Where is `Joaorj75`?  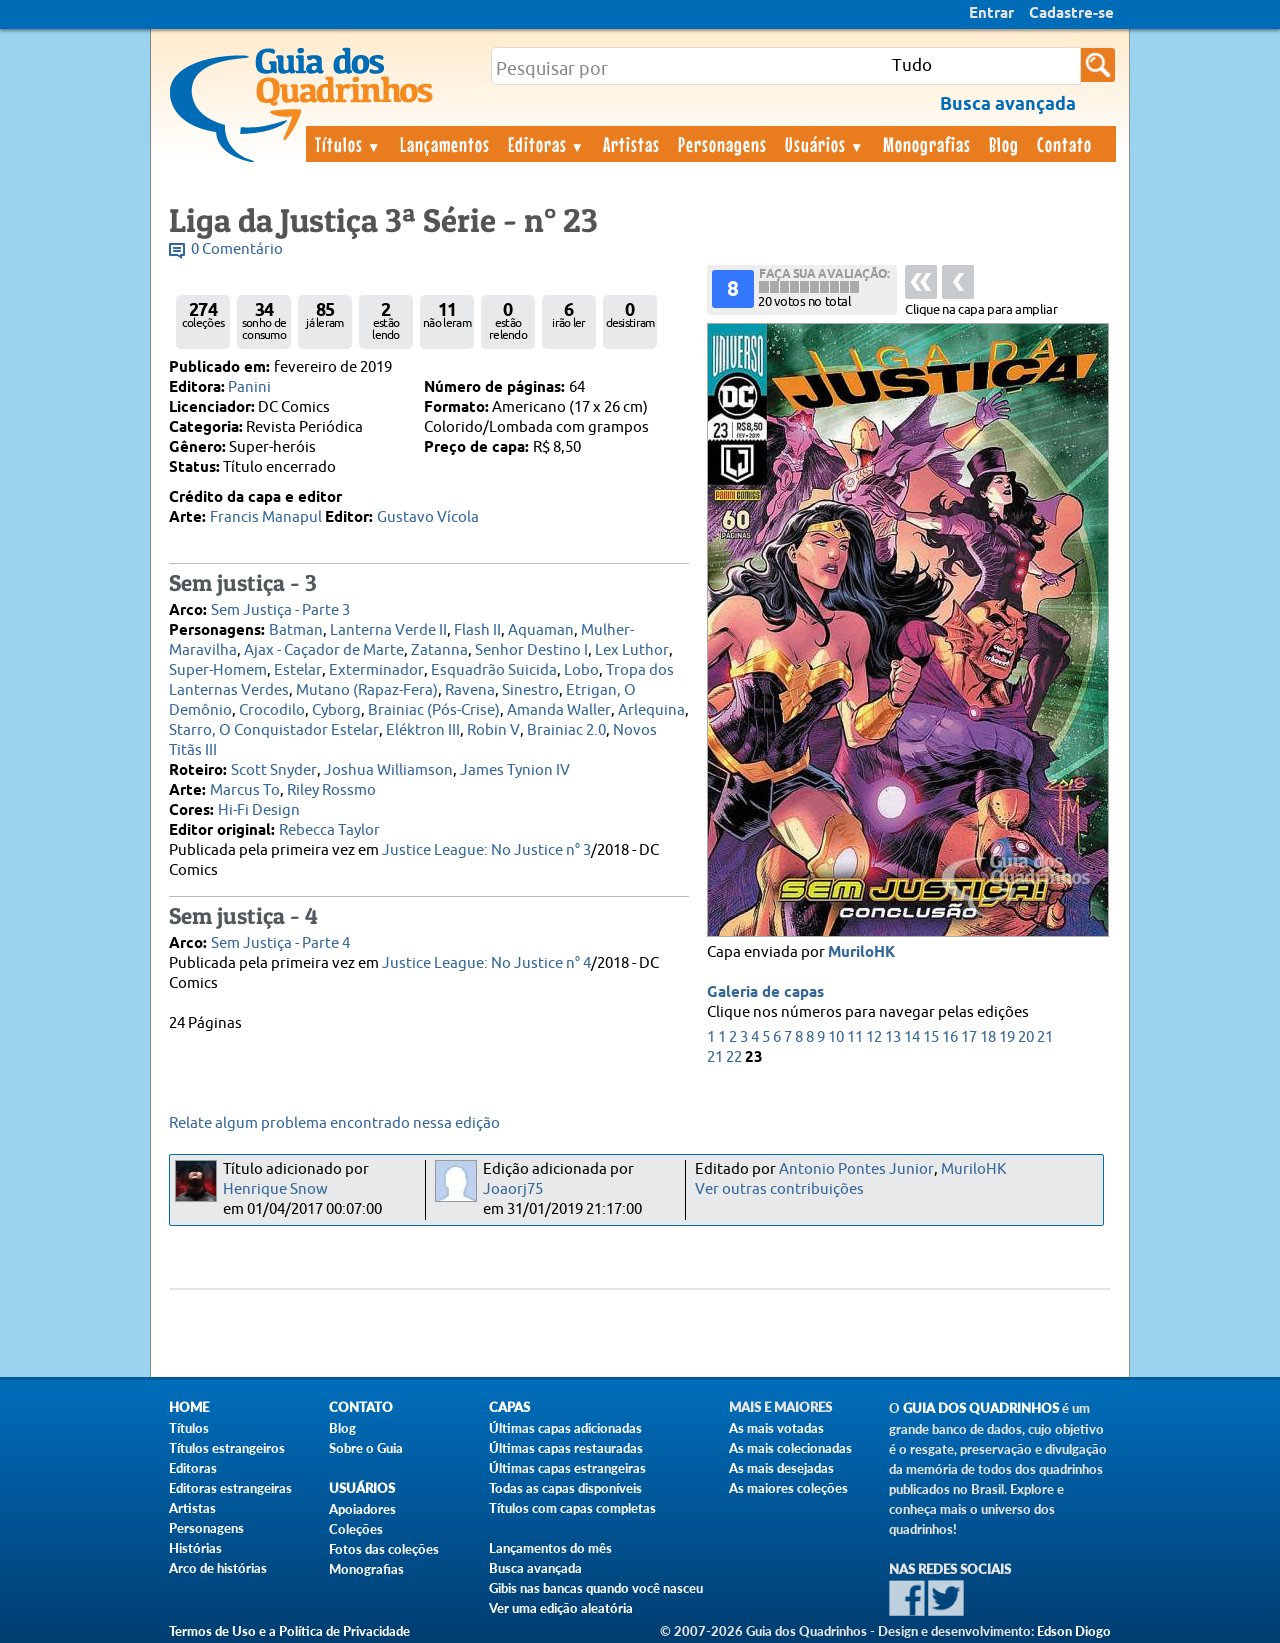
Joaorj75 is located at coordinates (513, 1189).